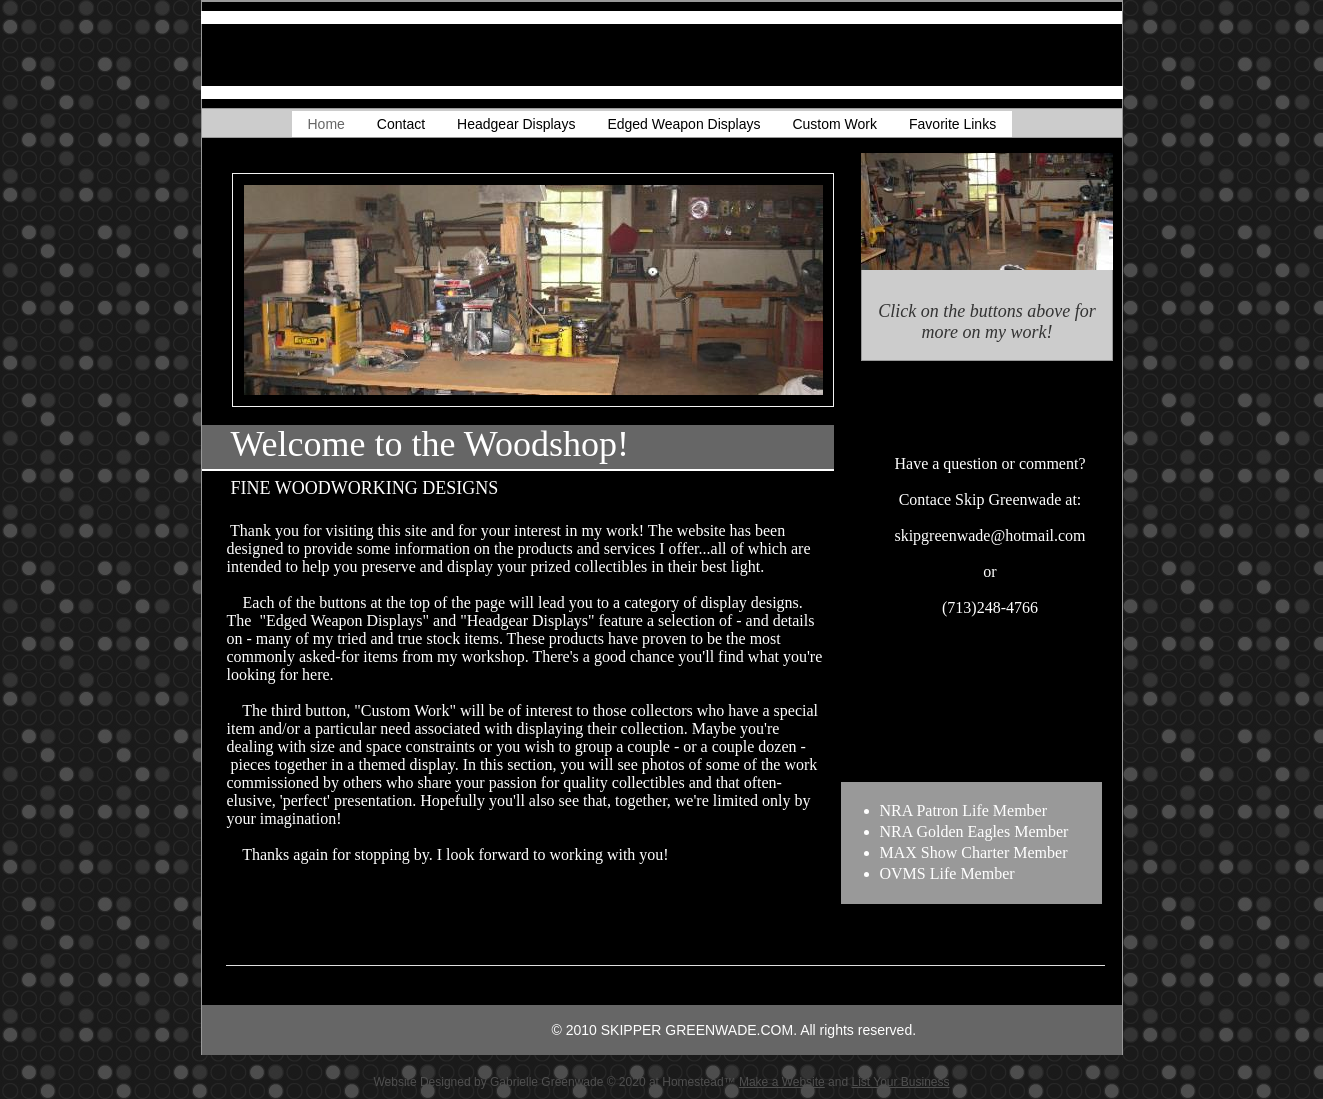 Image resolution: width=1323 pixels, height=1099 pixels. Describe the element at coordinates (782, 1082) in the screenshot. I see `Make a Website` at that location.